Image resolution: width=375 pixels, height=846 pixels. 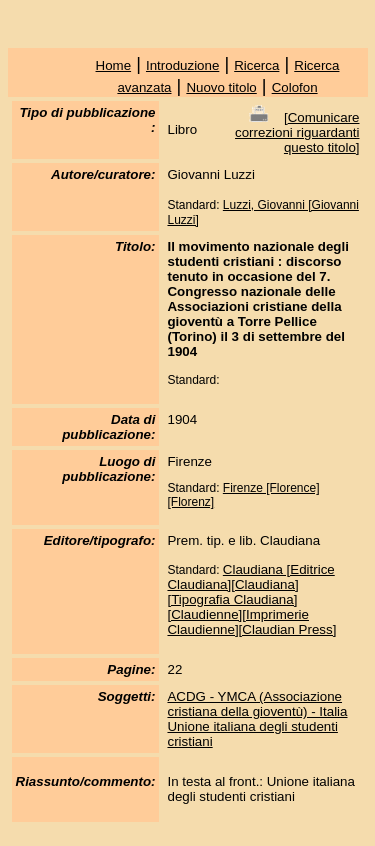 What do you see at coordinates (256, 65) in the screenshot?
I see `Ricerca` at bounding box center [256, 65].